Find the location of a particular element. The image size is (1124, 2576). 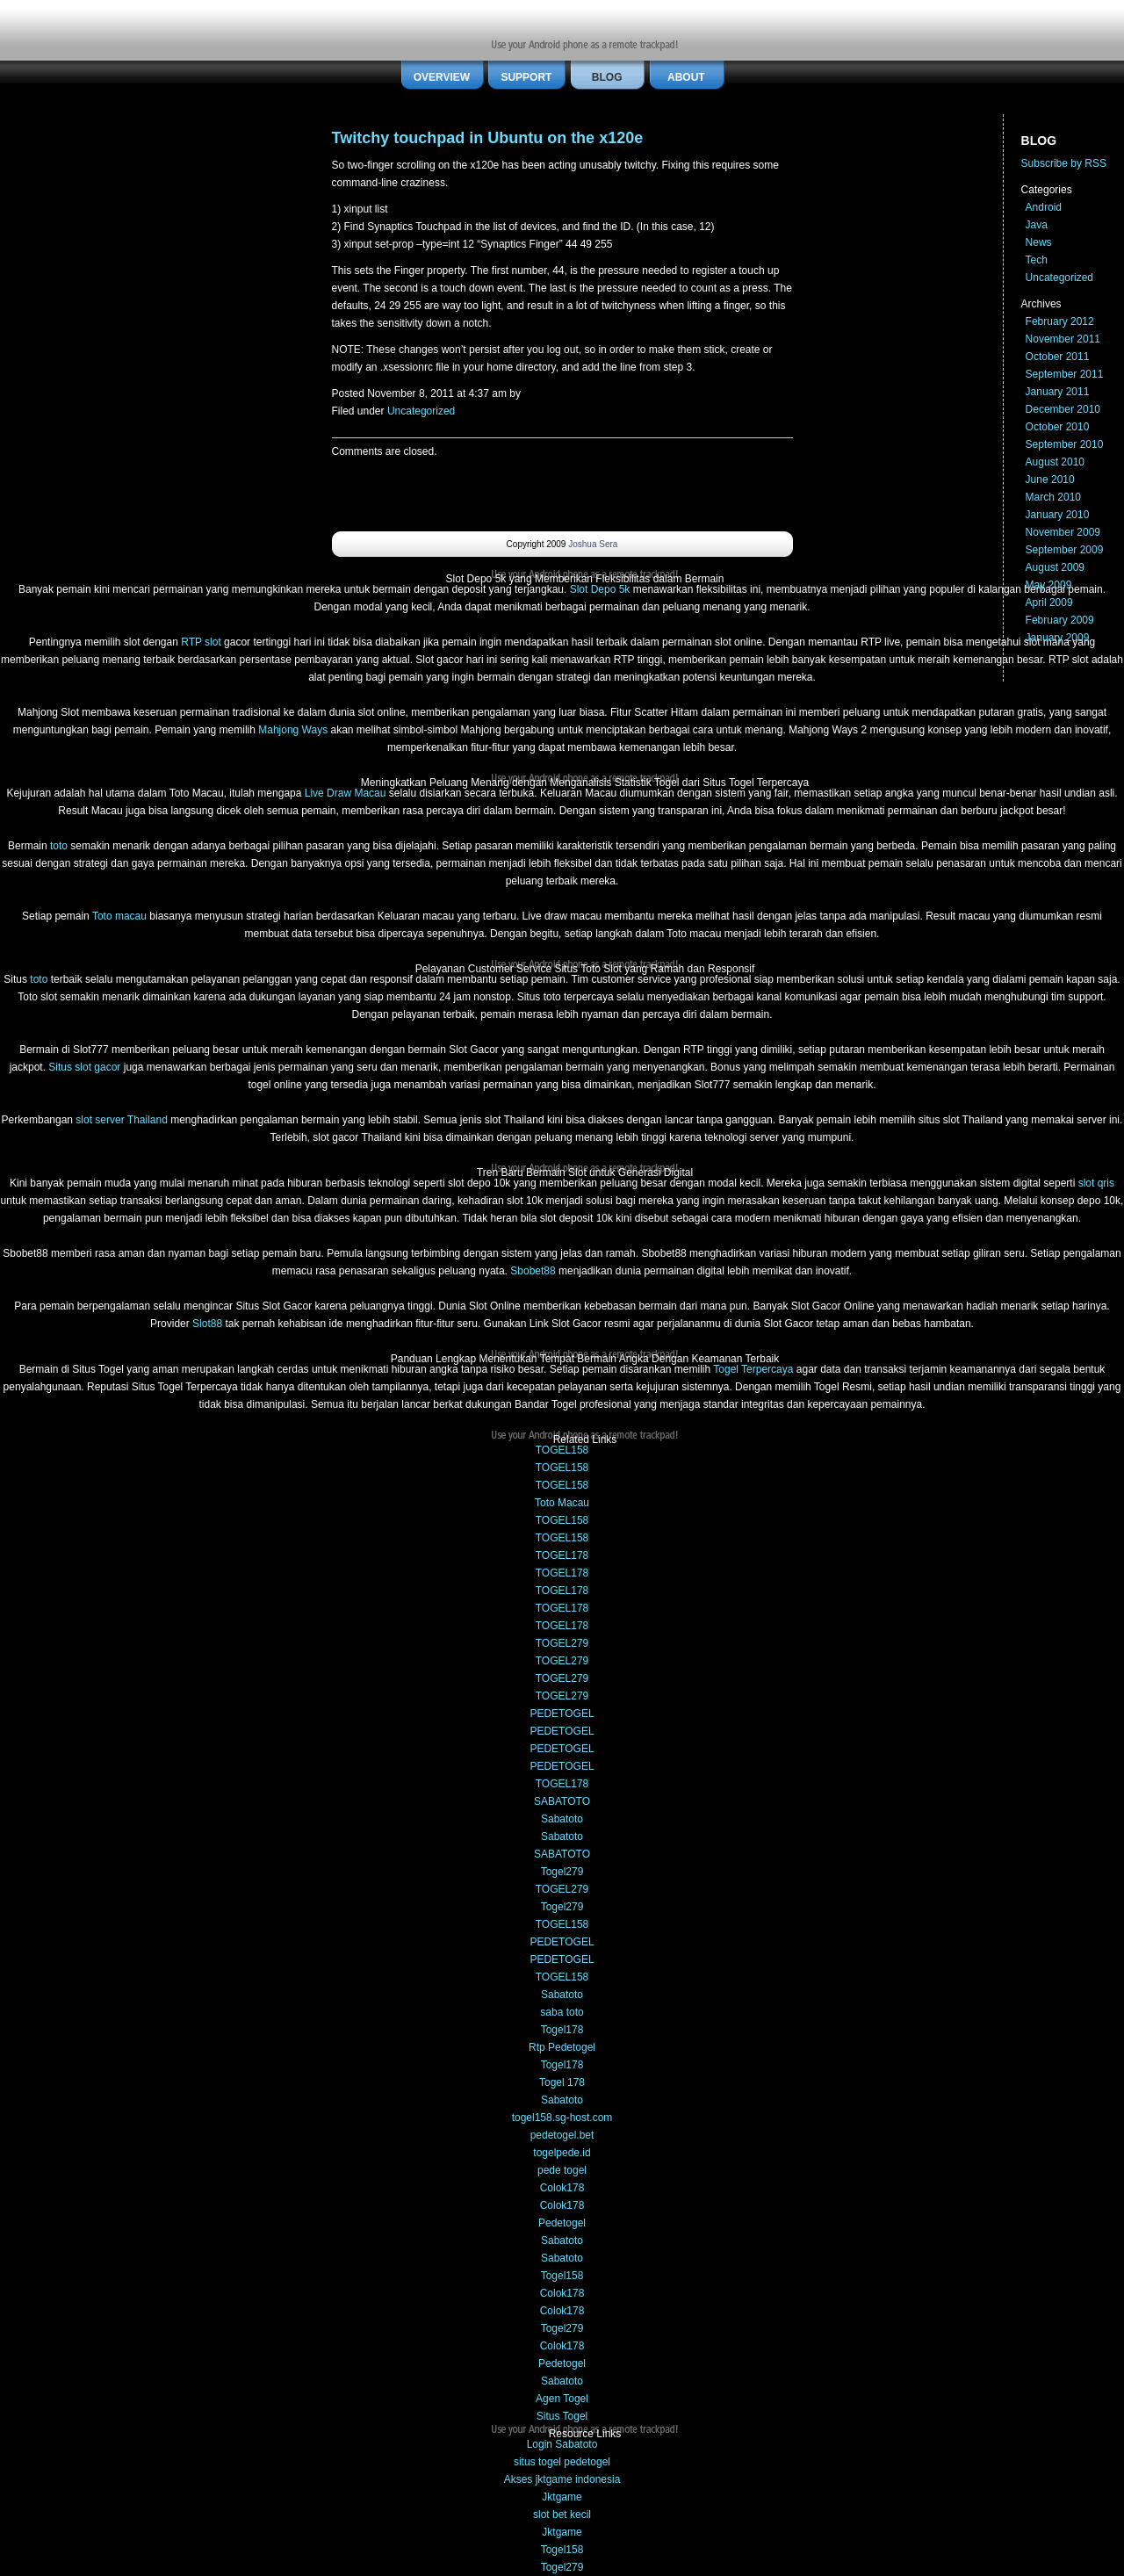

Togel279 is located at coordinates (562, 1871).